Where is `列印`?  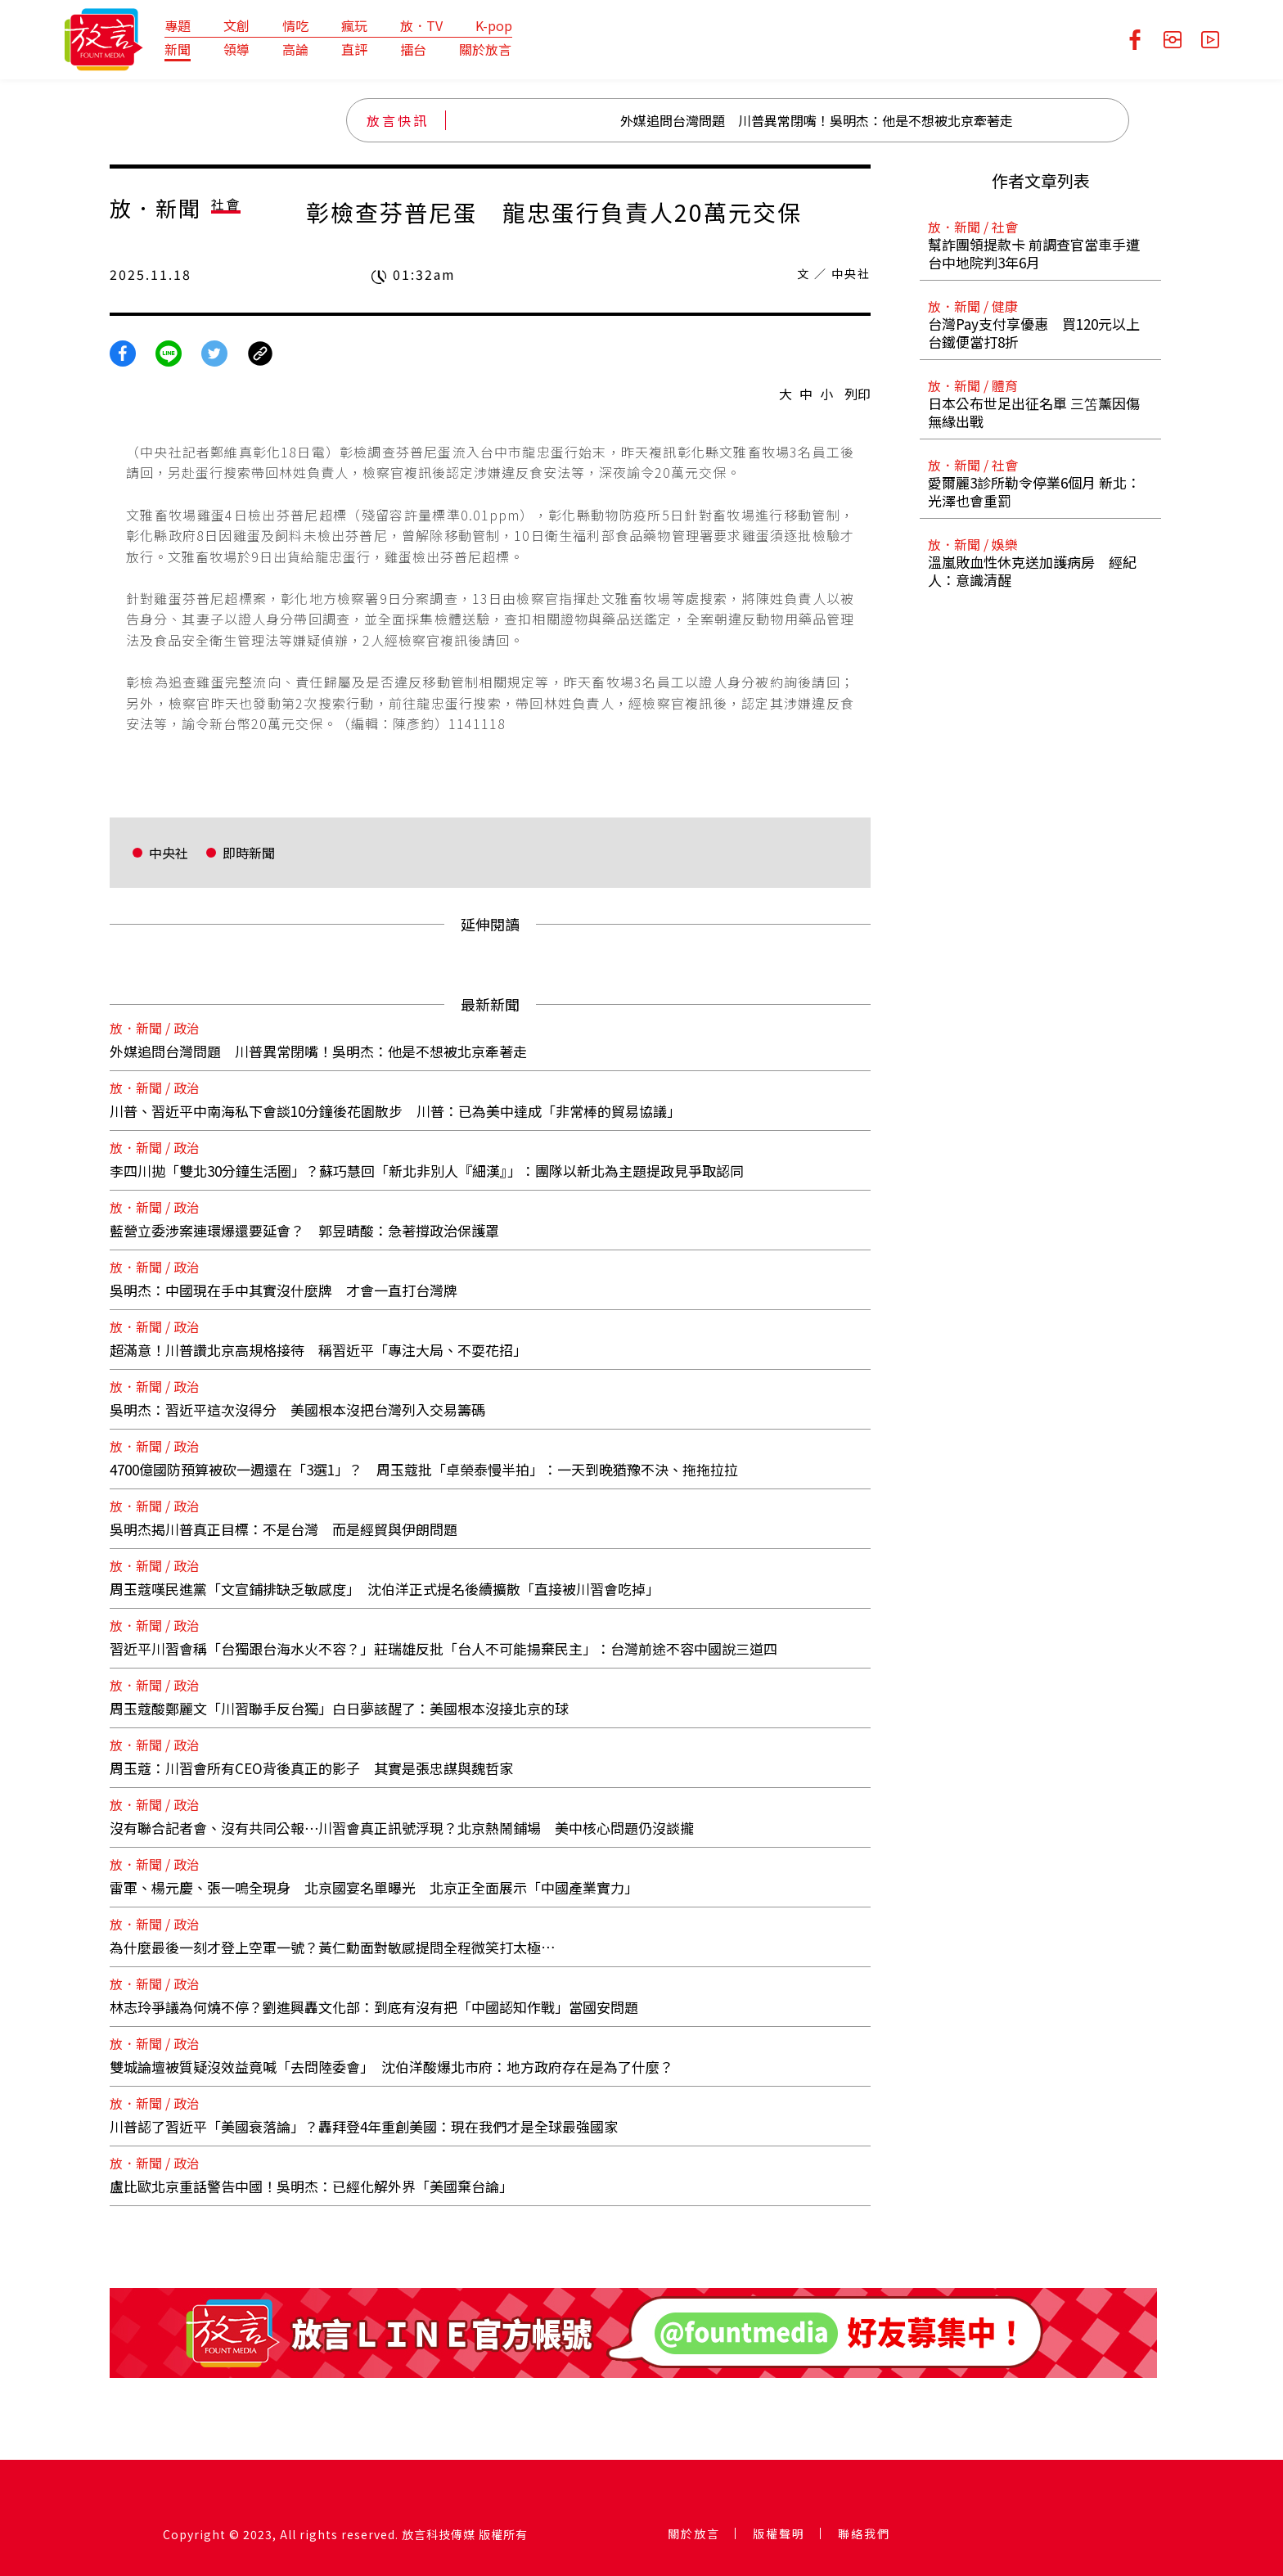
列印 is located at coordinates (857, 393).